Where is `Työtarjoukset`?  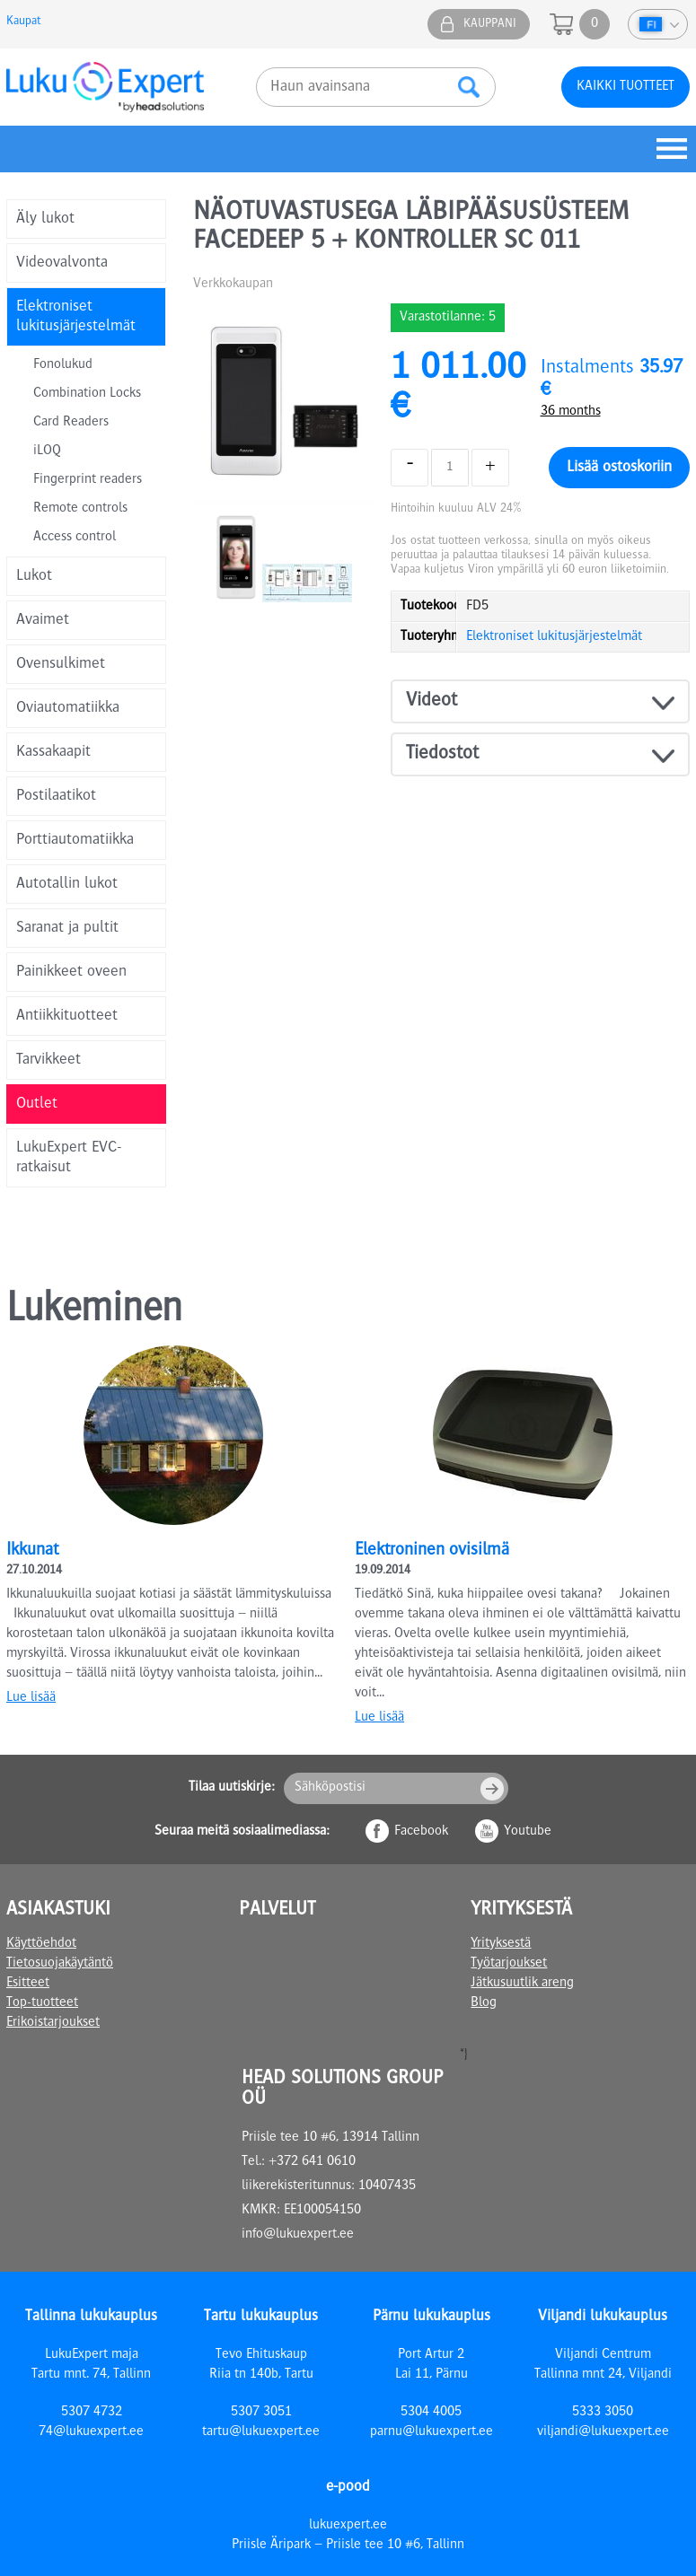
Työtarjoukset is located at coordinates (509, 1964).